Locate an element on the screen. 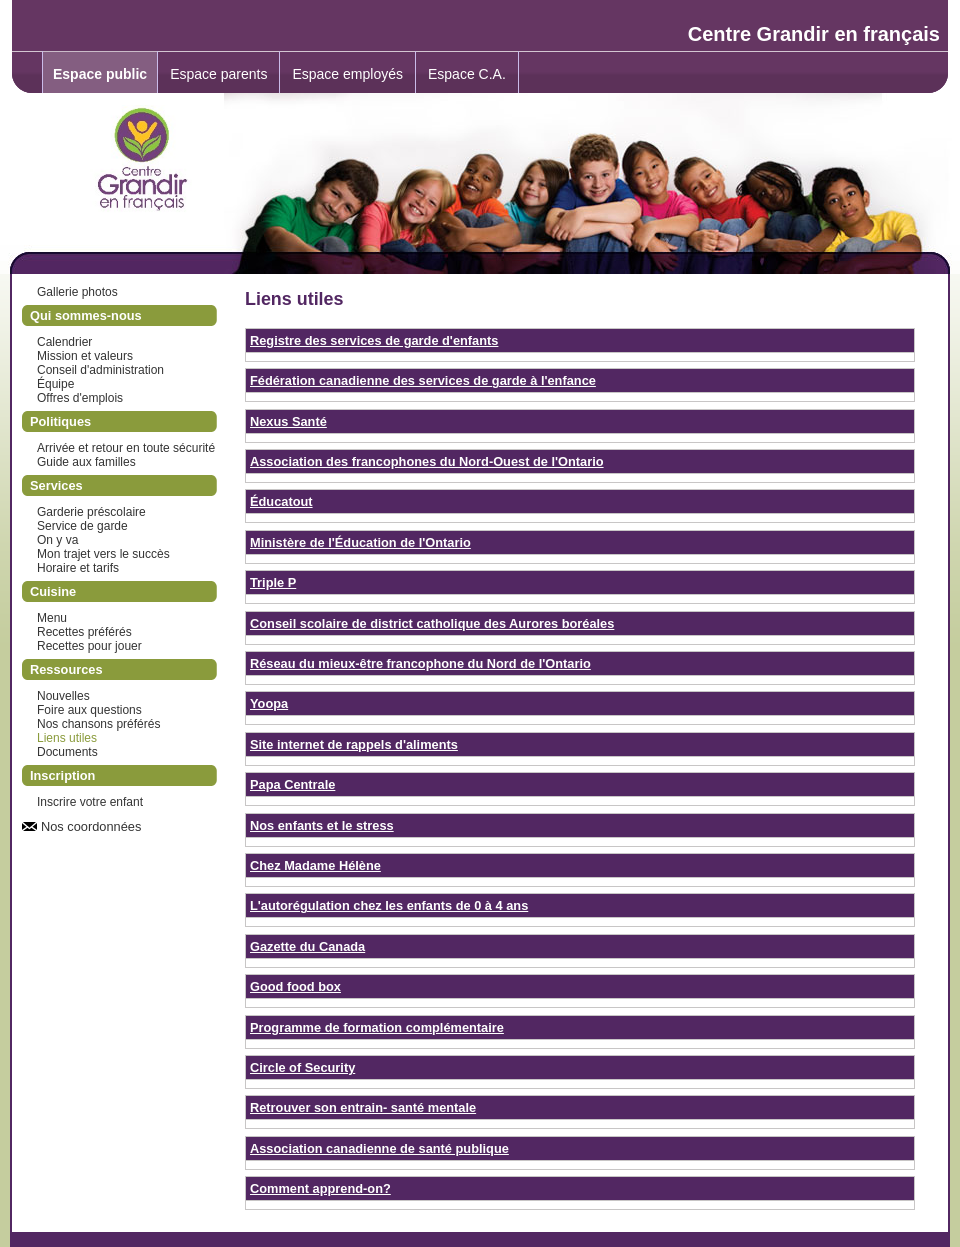  Liens utiles is located at coordinates (67, 738).